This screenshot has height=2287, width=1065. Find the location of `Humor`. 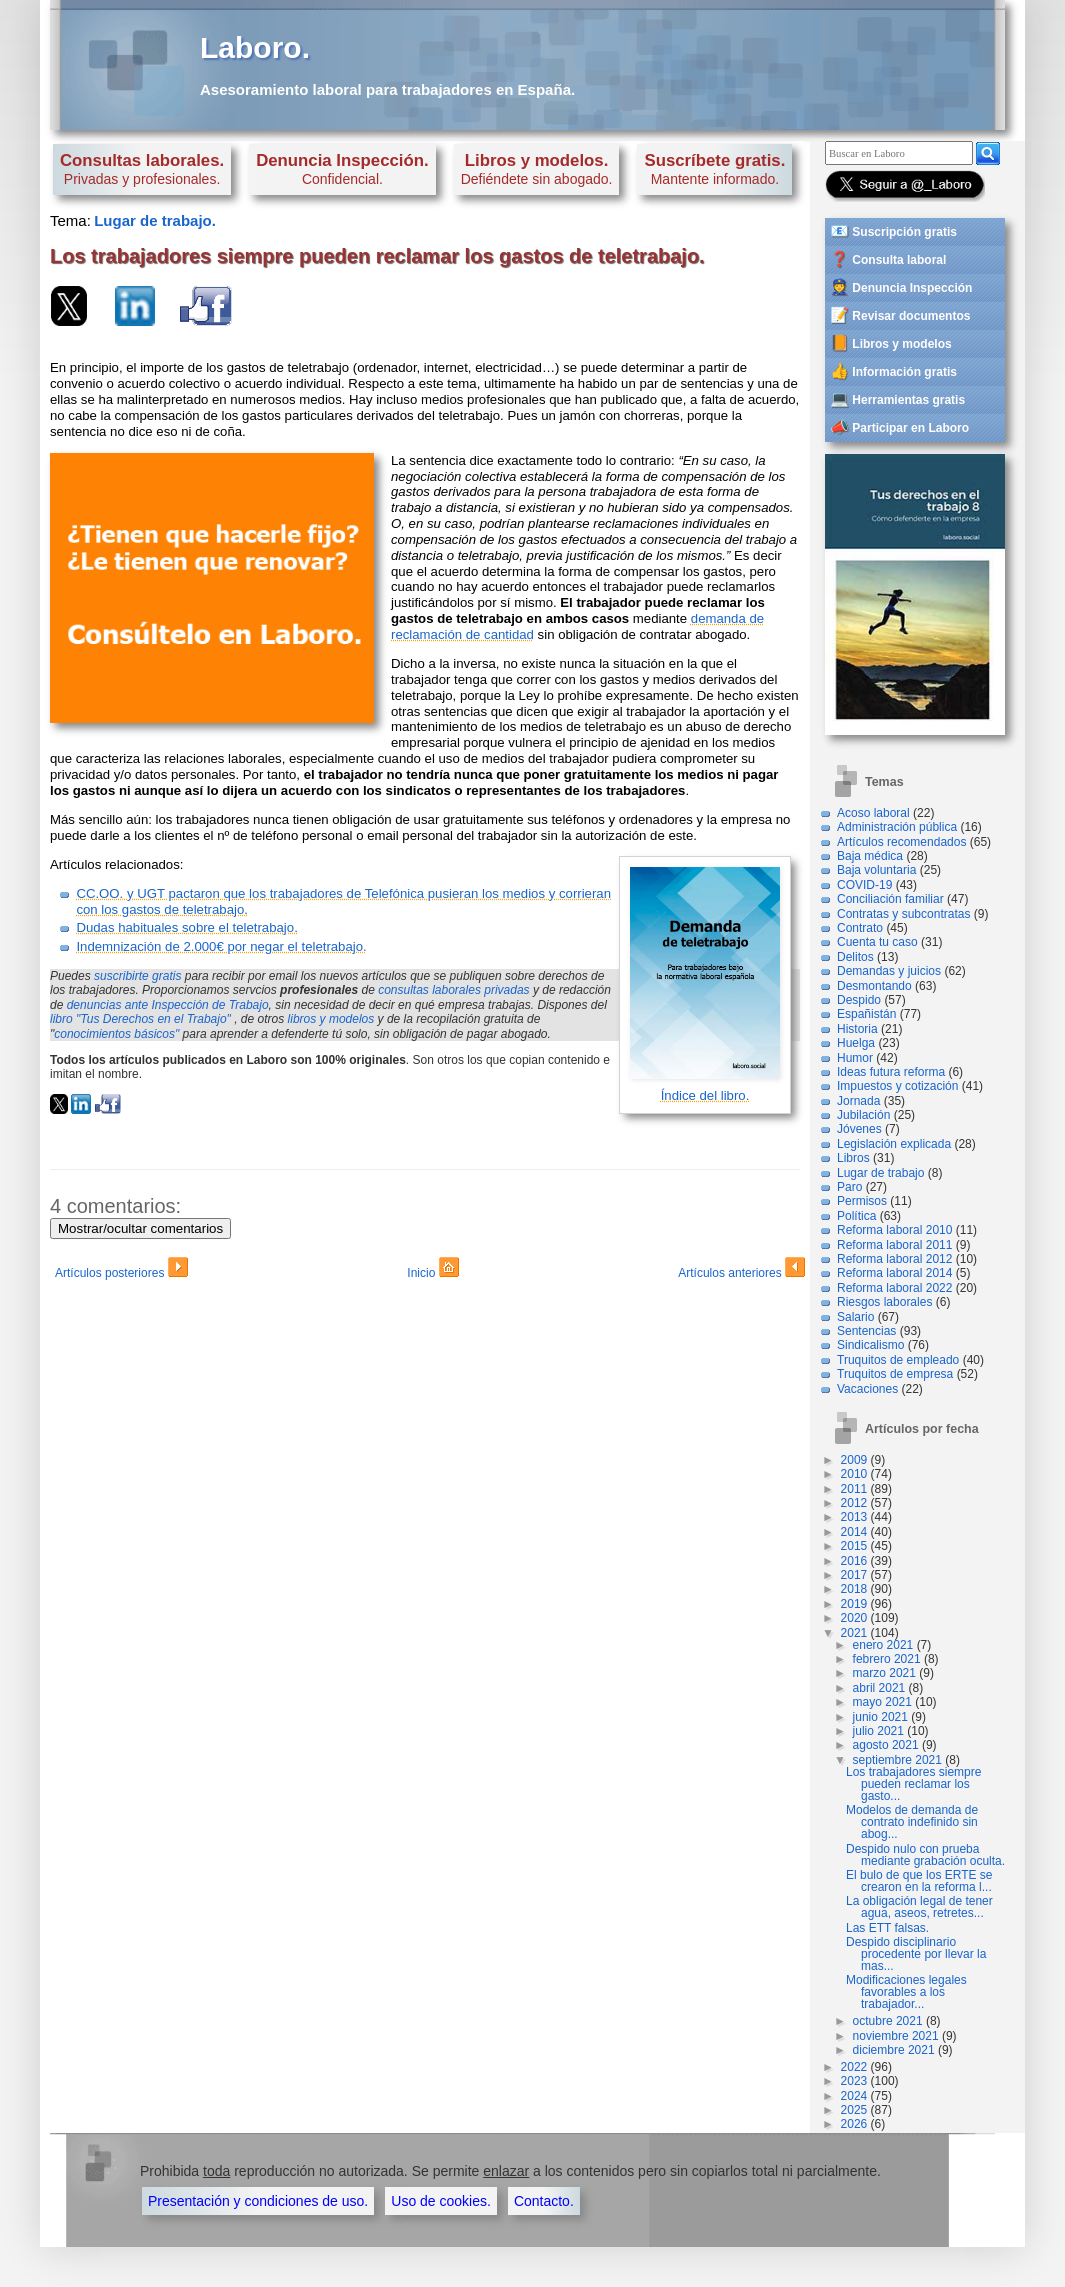

Humor is located at coordinates (855, 1058).